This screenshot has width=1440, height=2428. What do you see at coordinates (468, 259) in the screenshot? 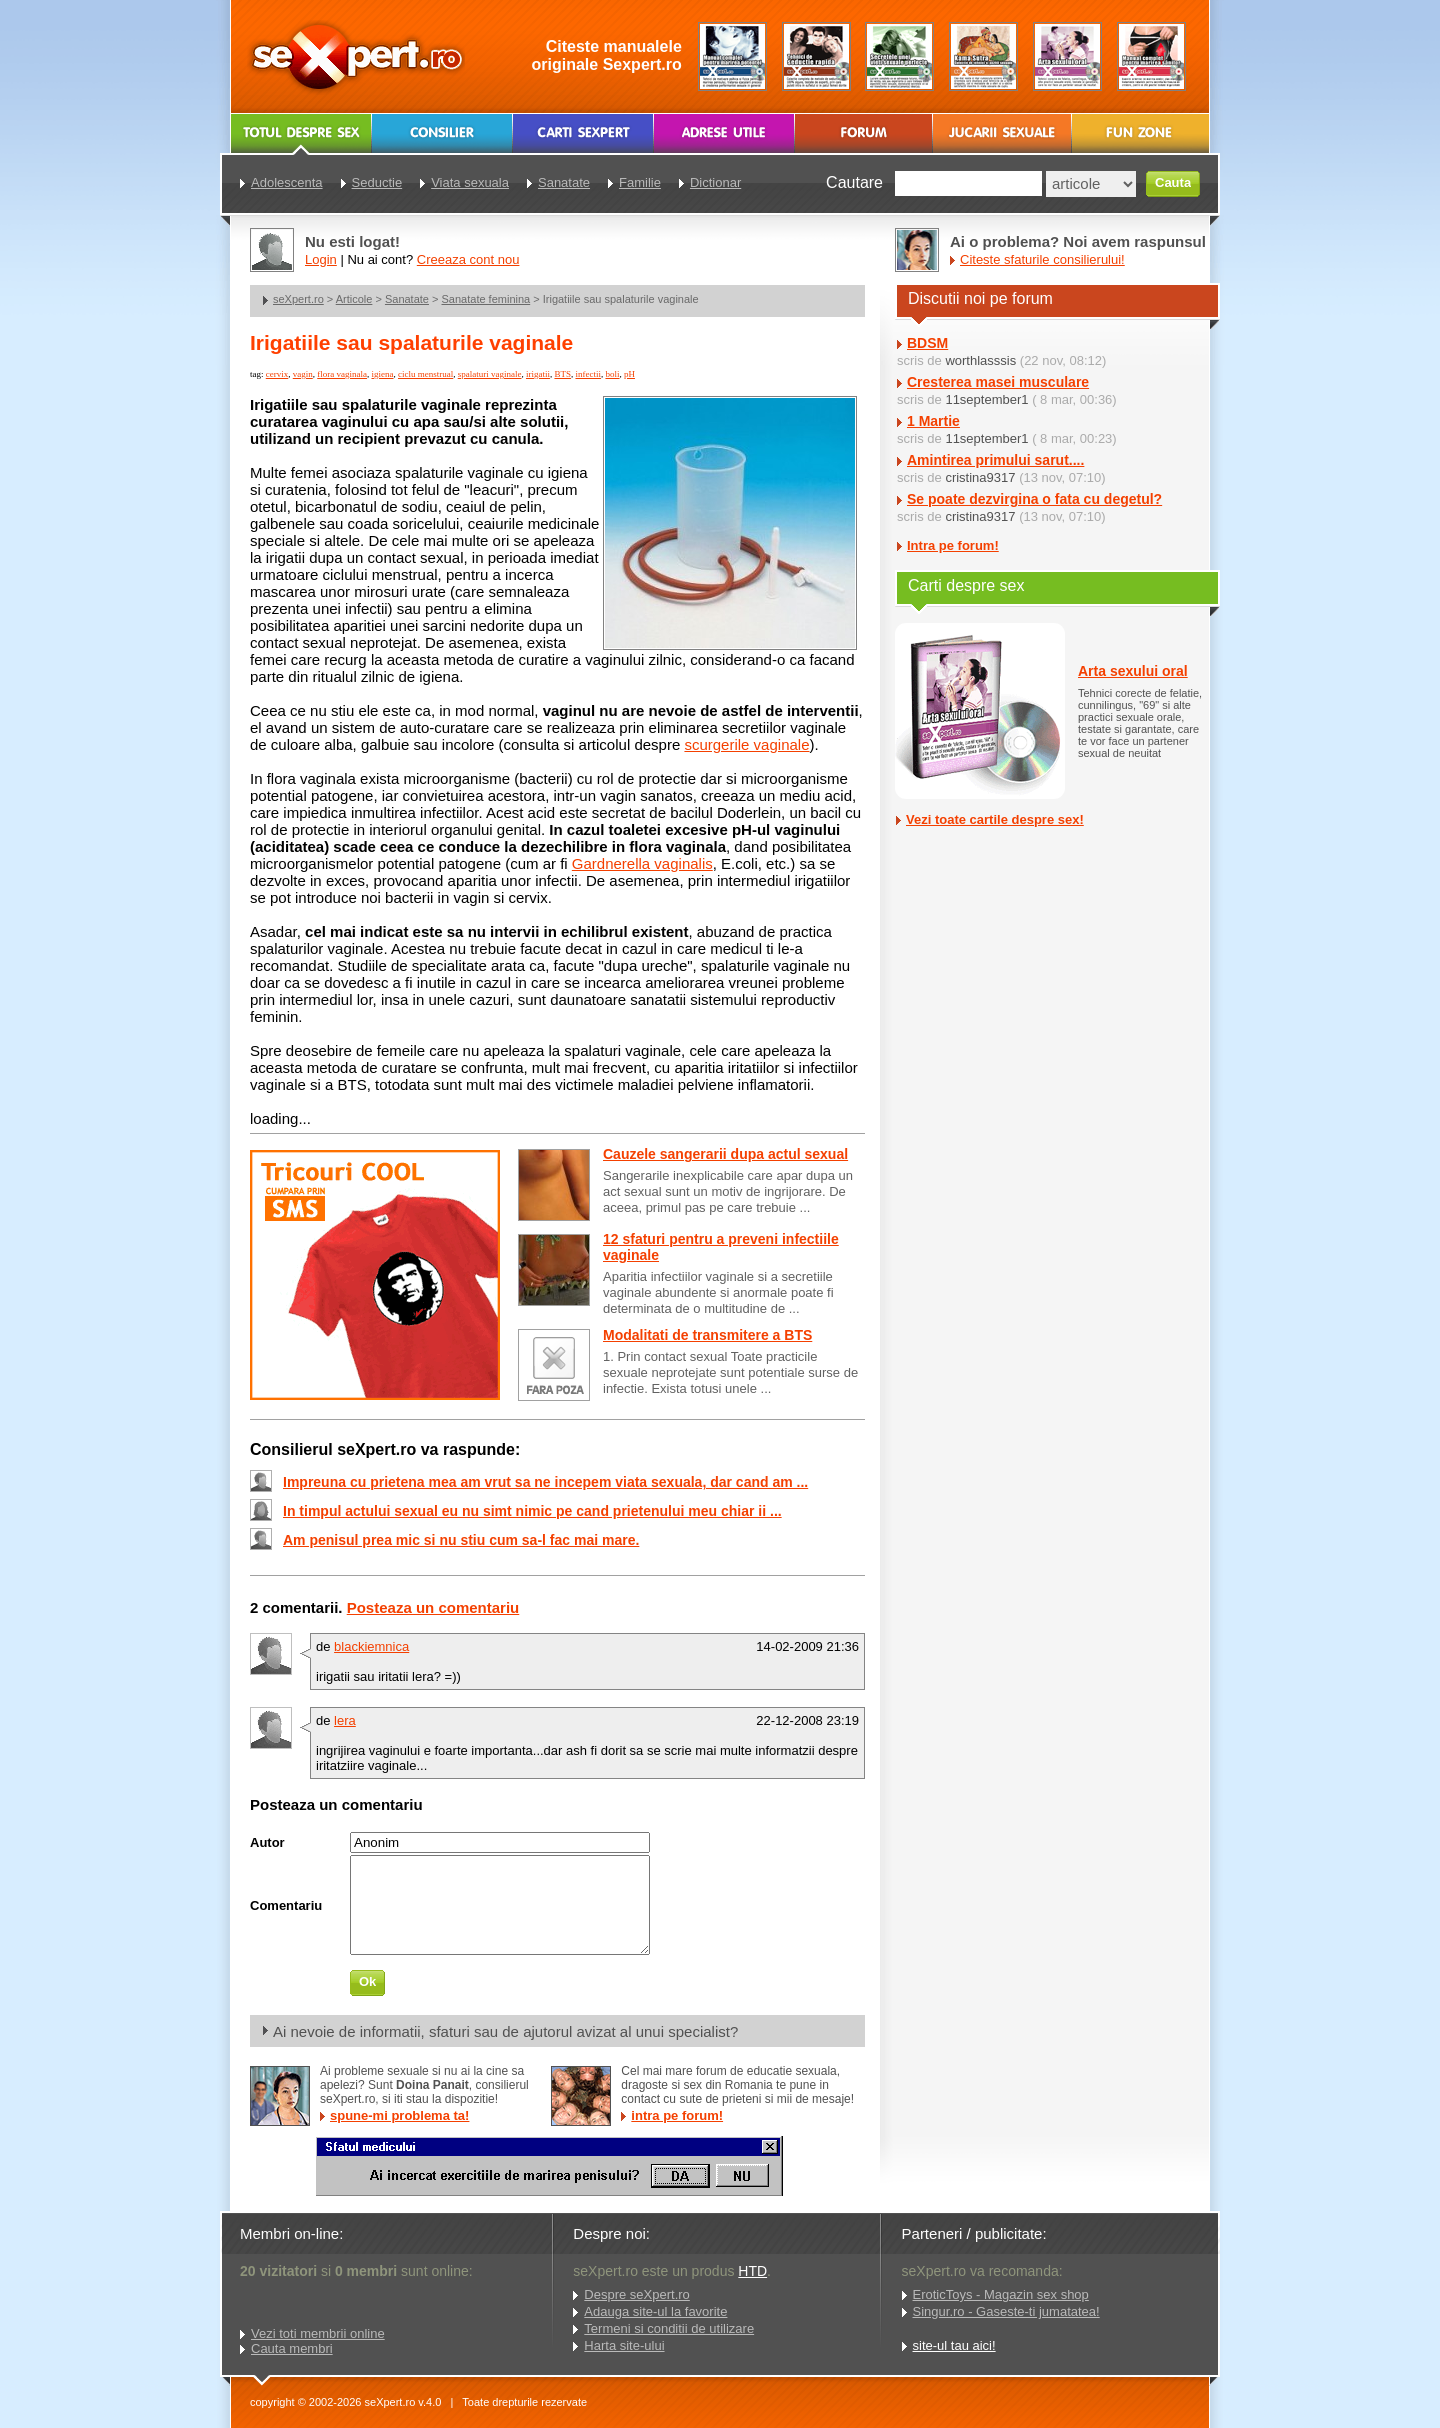
I see `Creeaza cont nou` at bounding box center [468, 259].